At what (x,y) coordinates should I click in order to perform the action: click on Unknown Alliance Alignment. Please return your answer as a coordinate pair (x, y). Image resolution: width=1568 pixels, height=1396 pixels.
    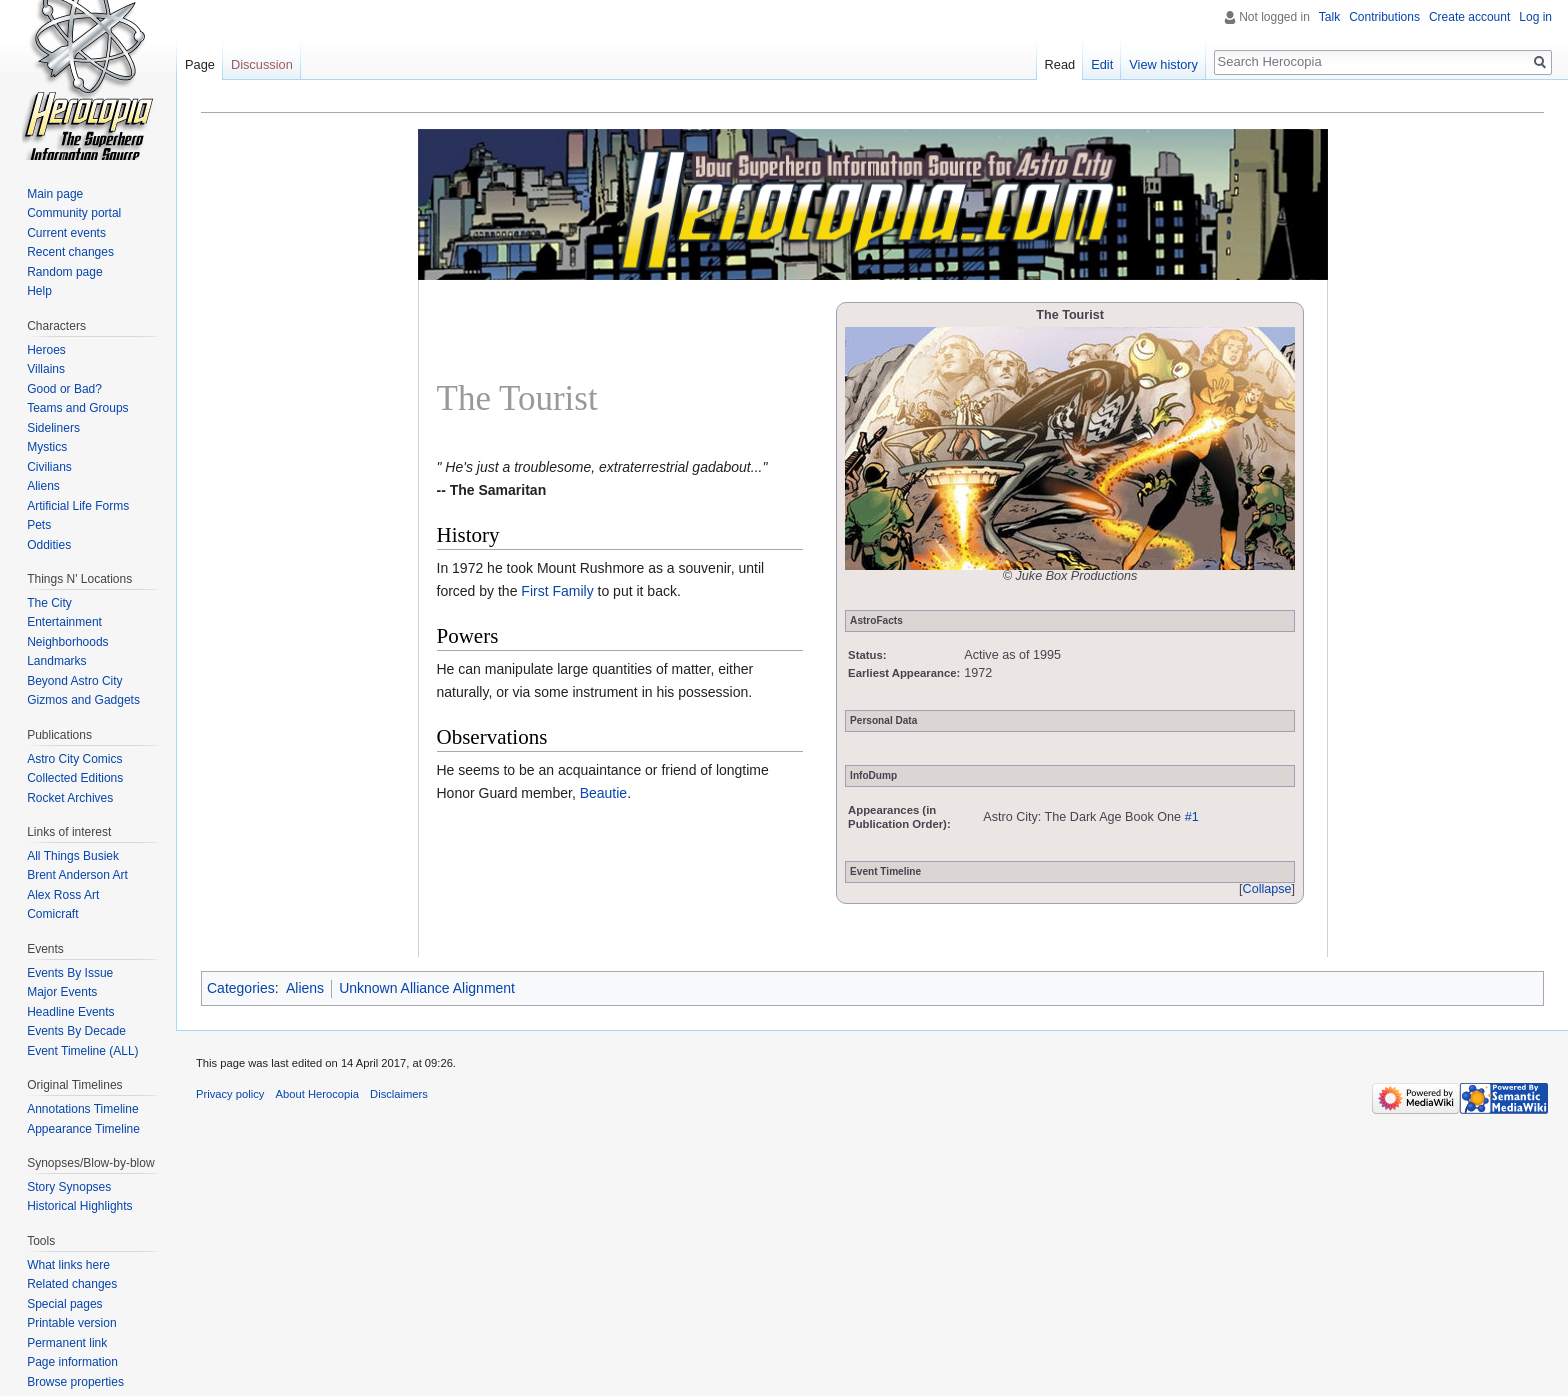
    Looking at the image, I should click on (427, 988).